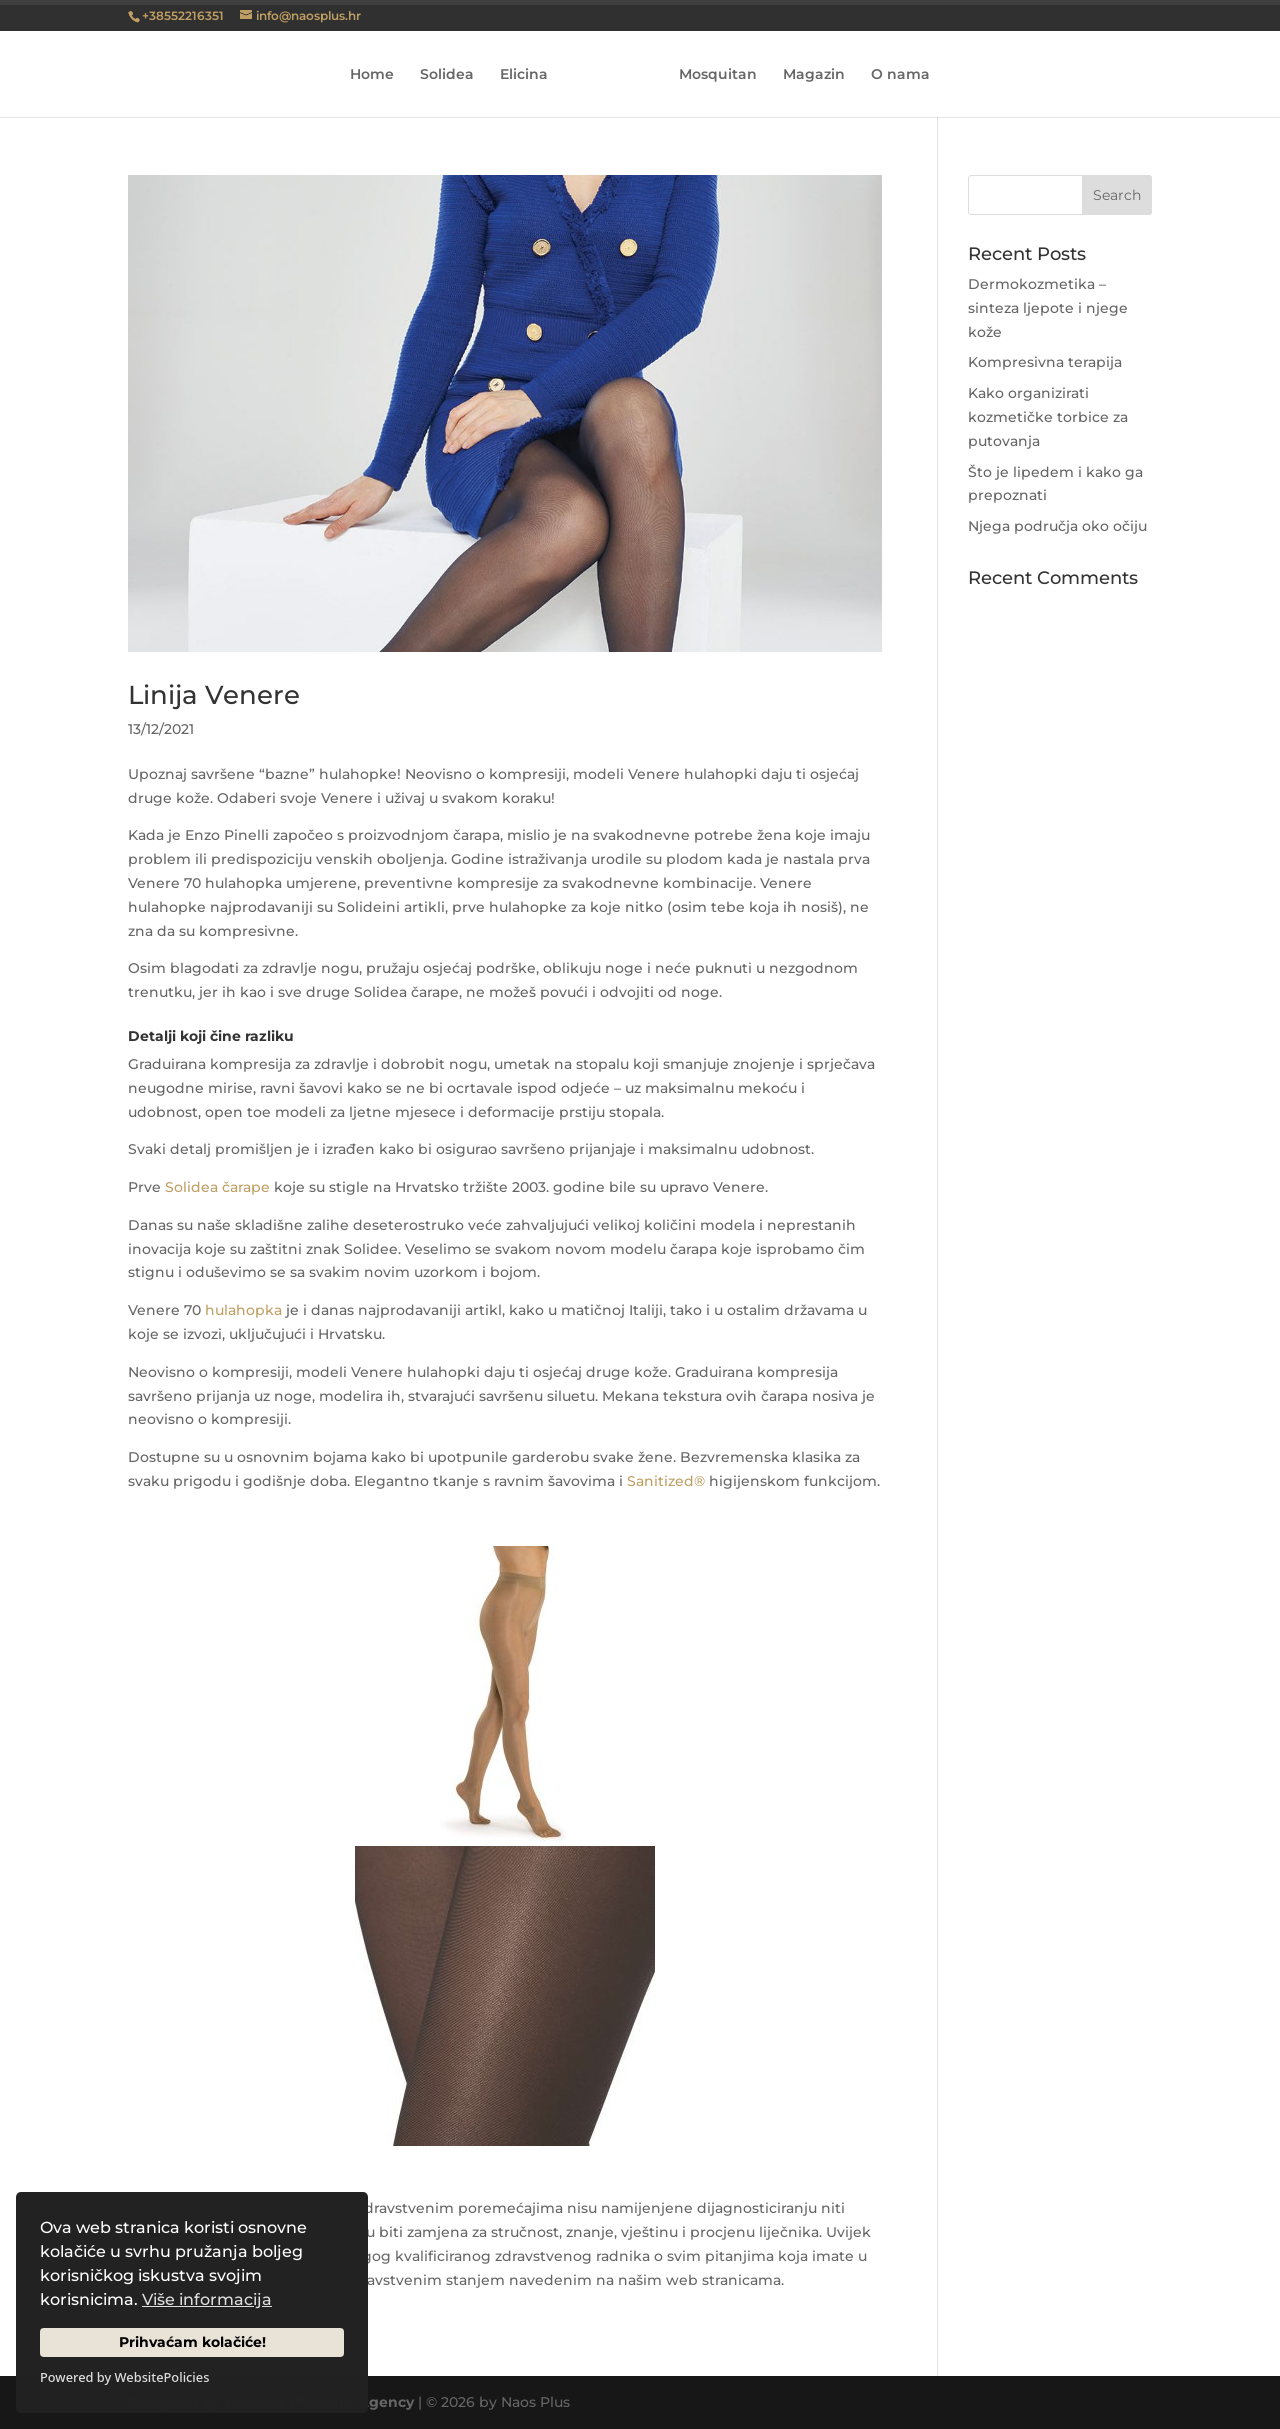  I want to click on Dermokozmetika – sinteza ljepote i njege kože, so click(1048, 308).